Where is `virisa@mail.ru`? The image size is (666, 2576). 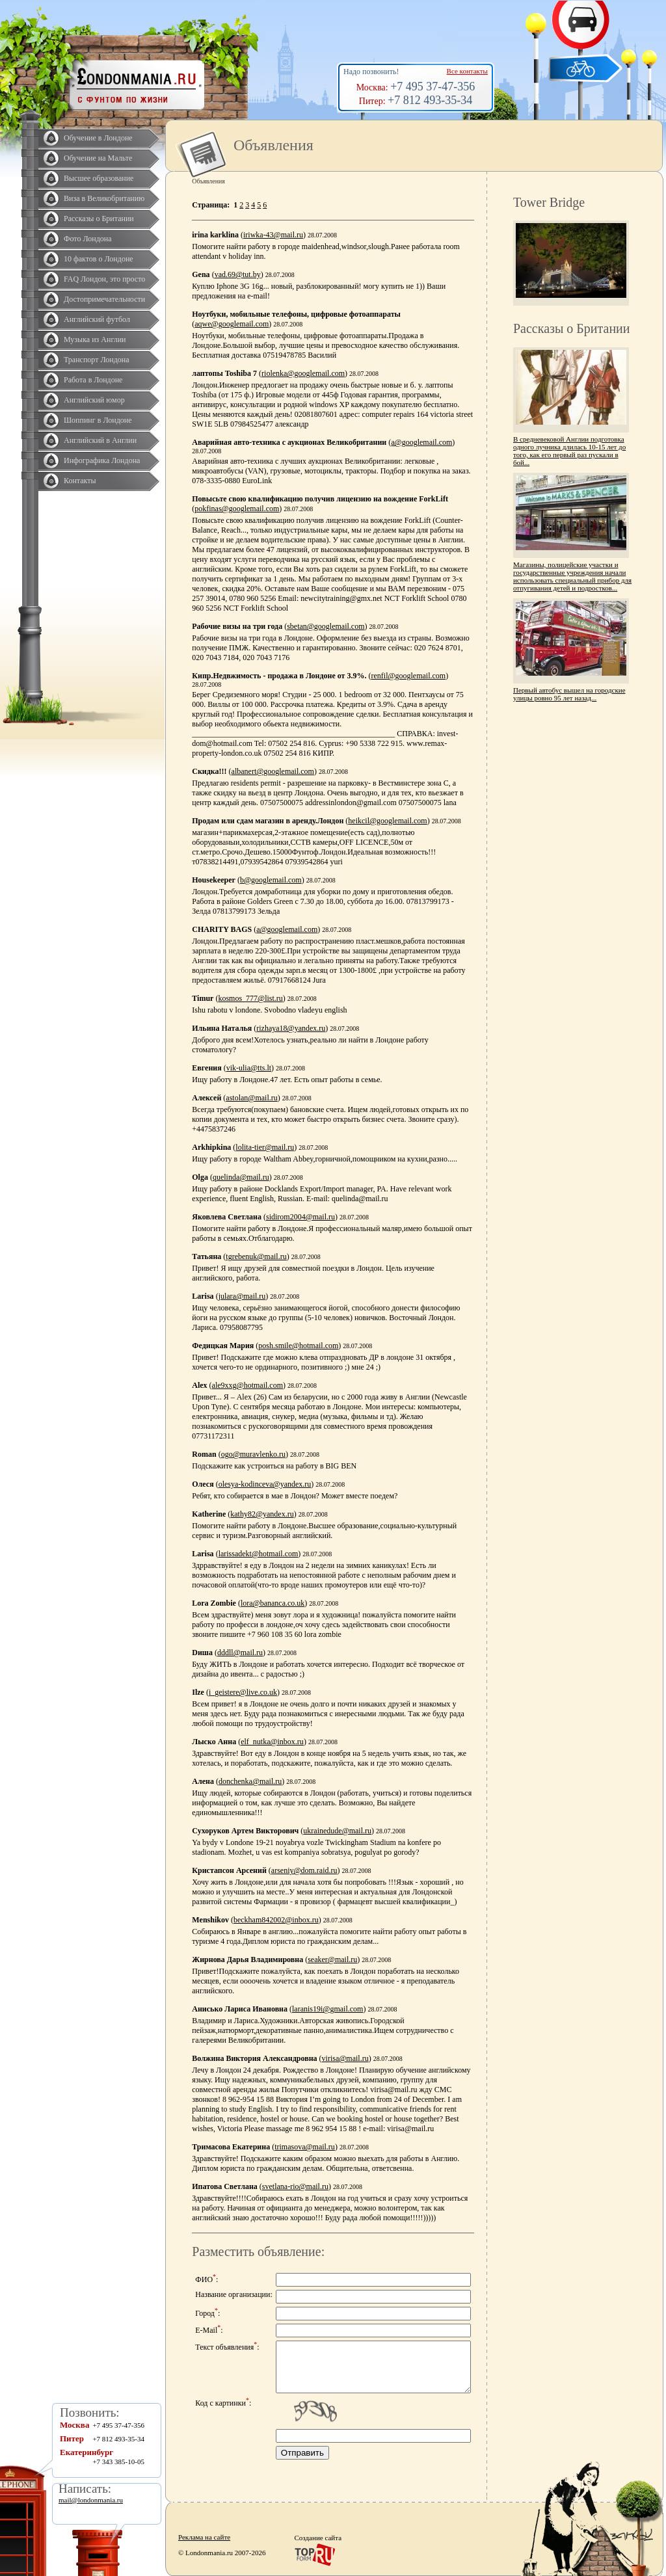
virisa@mail.ru is located at coordinates (345, 2058).